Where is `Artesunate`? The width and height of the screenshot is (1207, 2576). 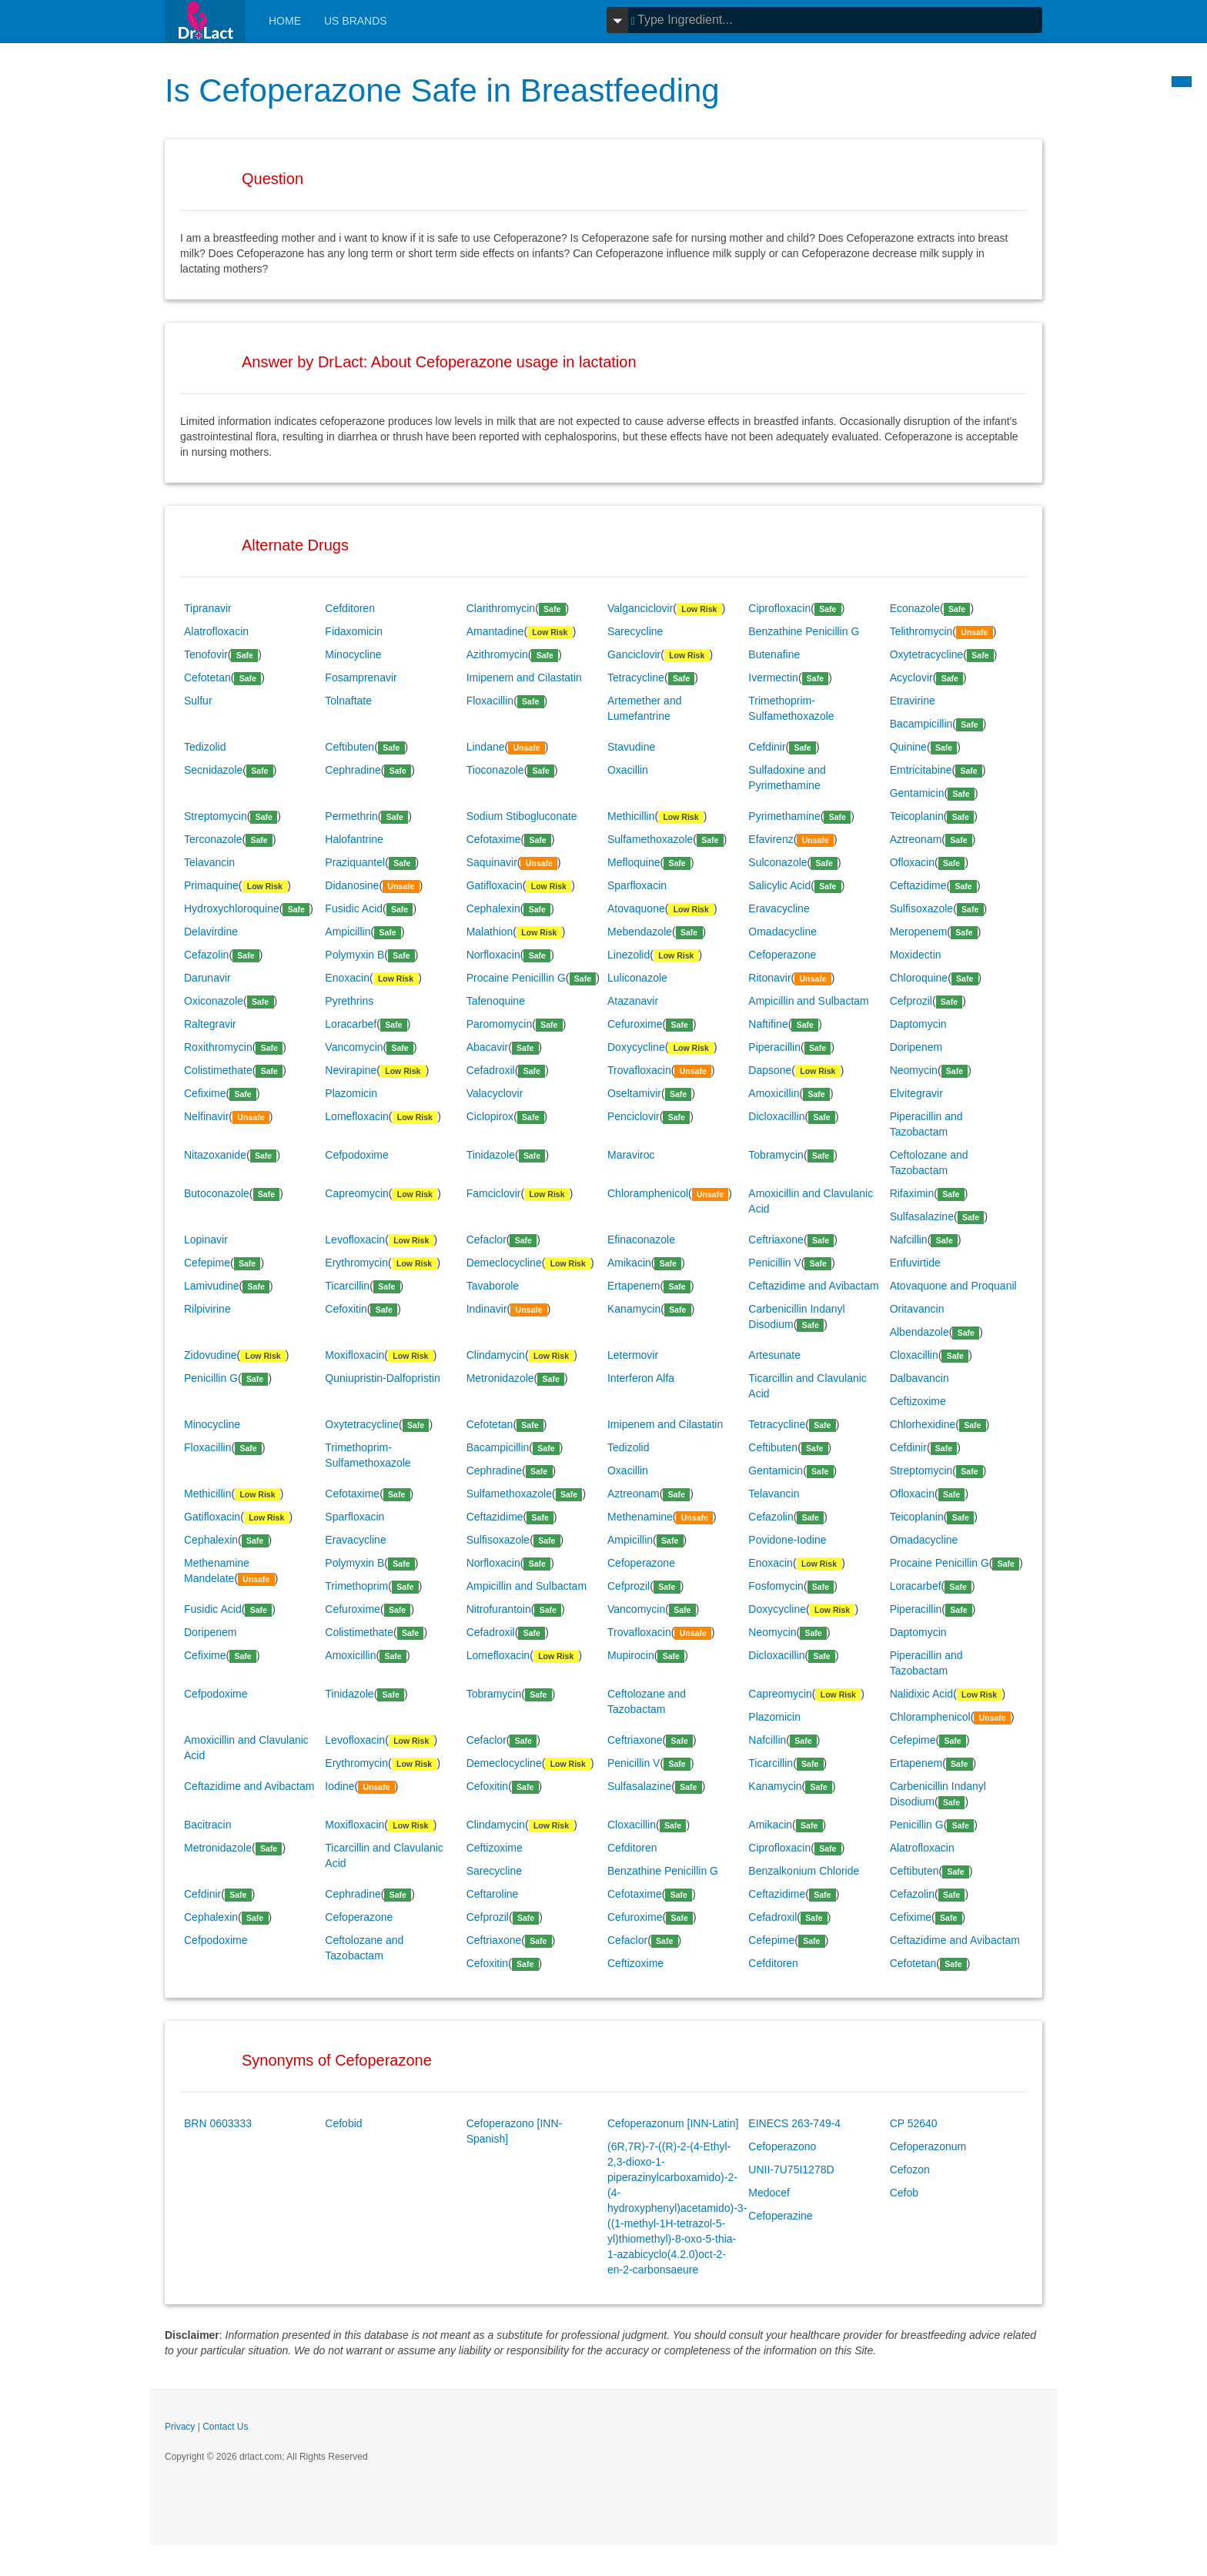 Artesunate is located at coordinates (774, 1355).